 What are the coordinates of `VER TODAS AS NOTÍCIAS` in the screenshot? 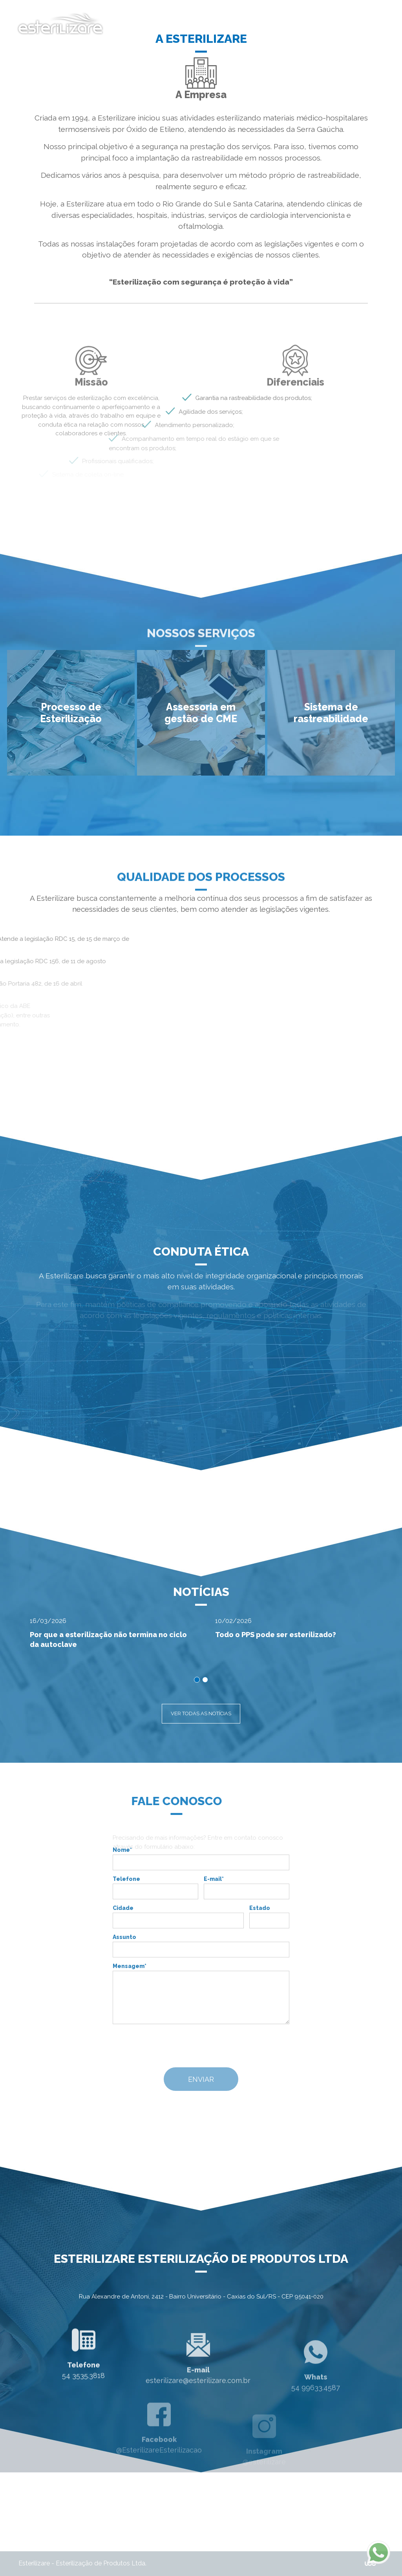 It's located at (201, 1713).